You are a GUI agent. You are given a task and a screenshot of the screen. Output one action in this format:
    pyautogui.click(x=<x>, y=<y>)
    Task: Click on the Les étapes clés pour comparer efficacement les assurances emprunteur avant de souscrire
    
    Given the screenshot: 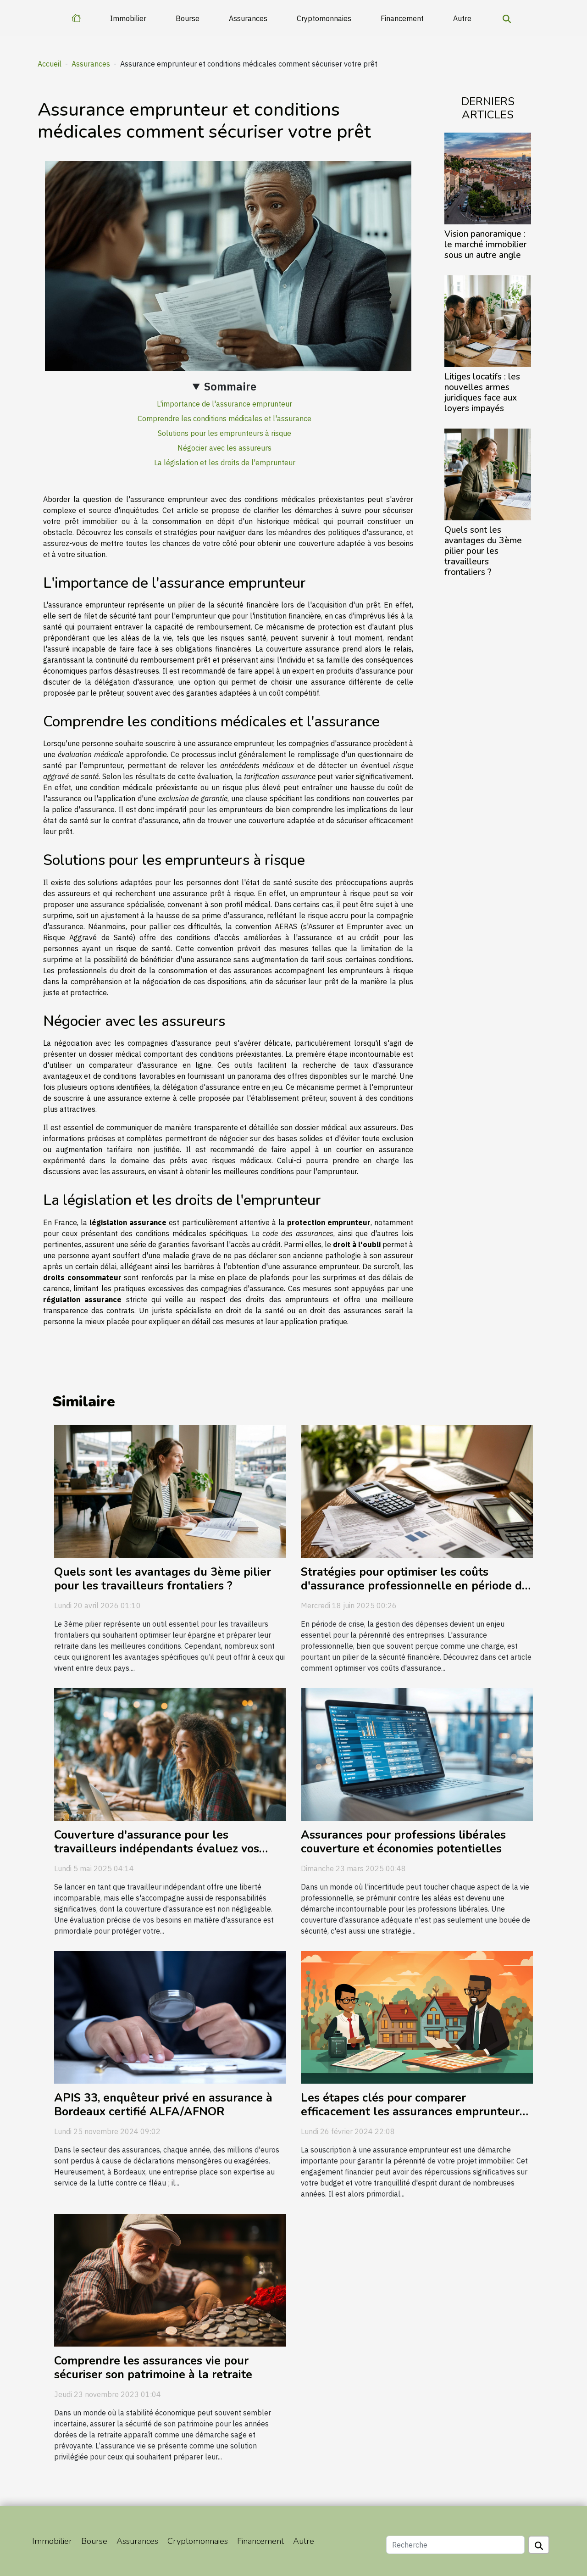 What is the action you would take?
    pyautogui.click(x=410, y=2111)
    